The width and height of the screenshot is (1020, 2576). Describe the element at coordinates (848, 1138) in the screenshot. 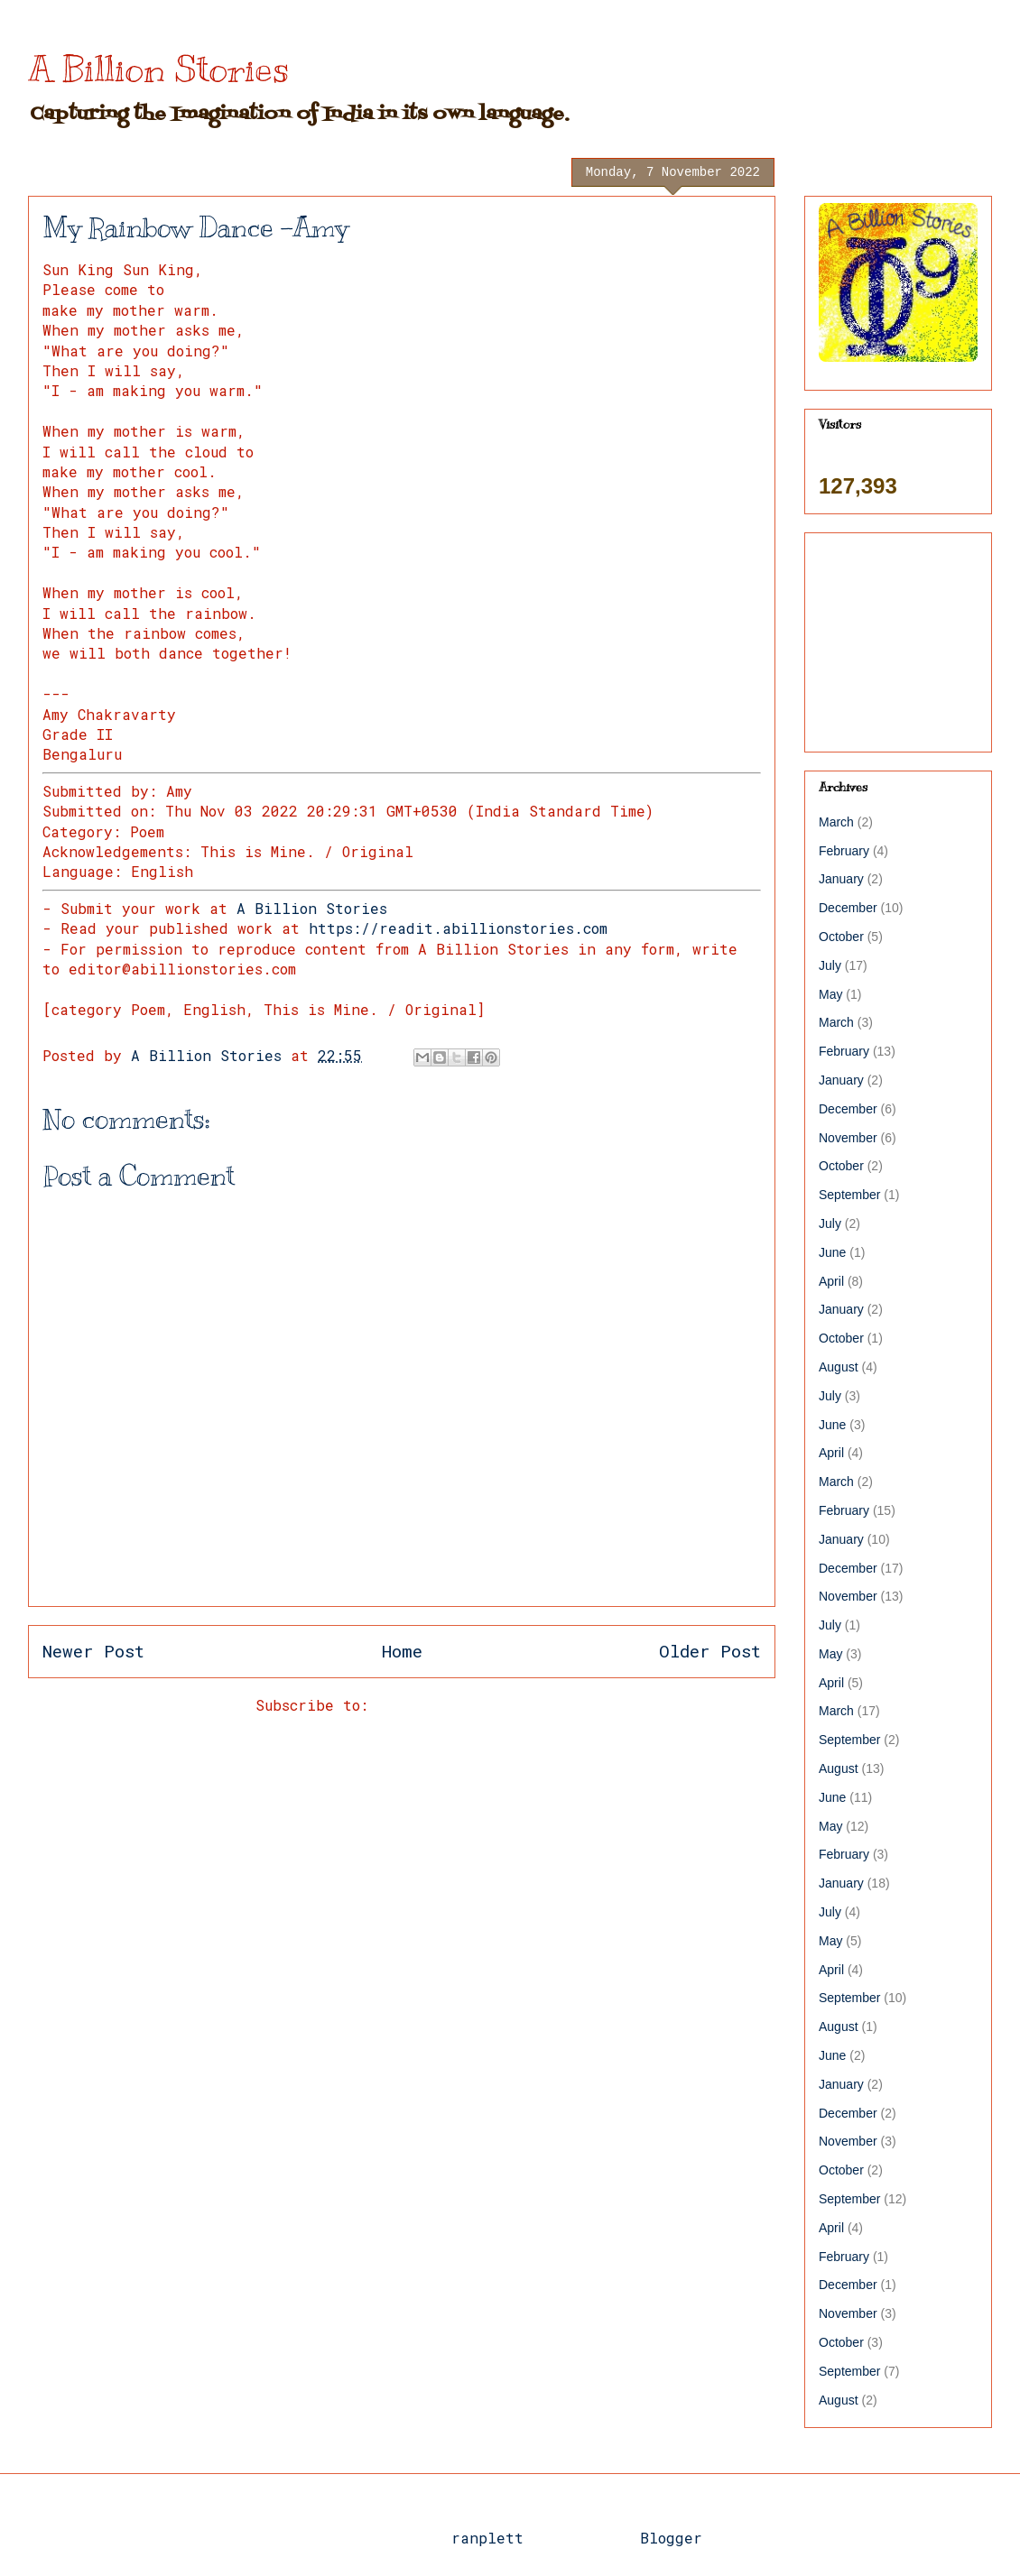

I see `November` at that location.